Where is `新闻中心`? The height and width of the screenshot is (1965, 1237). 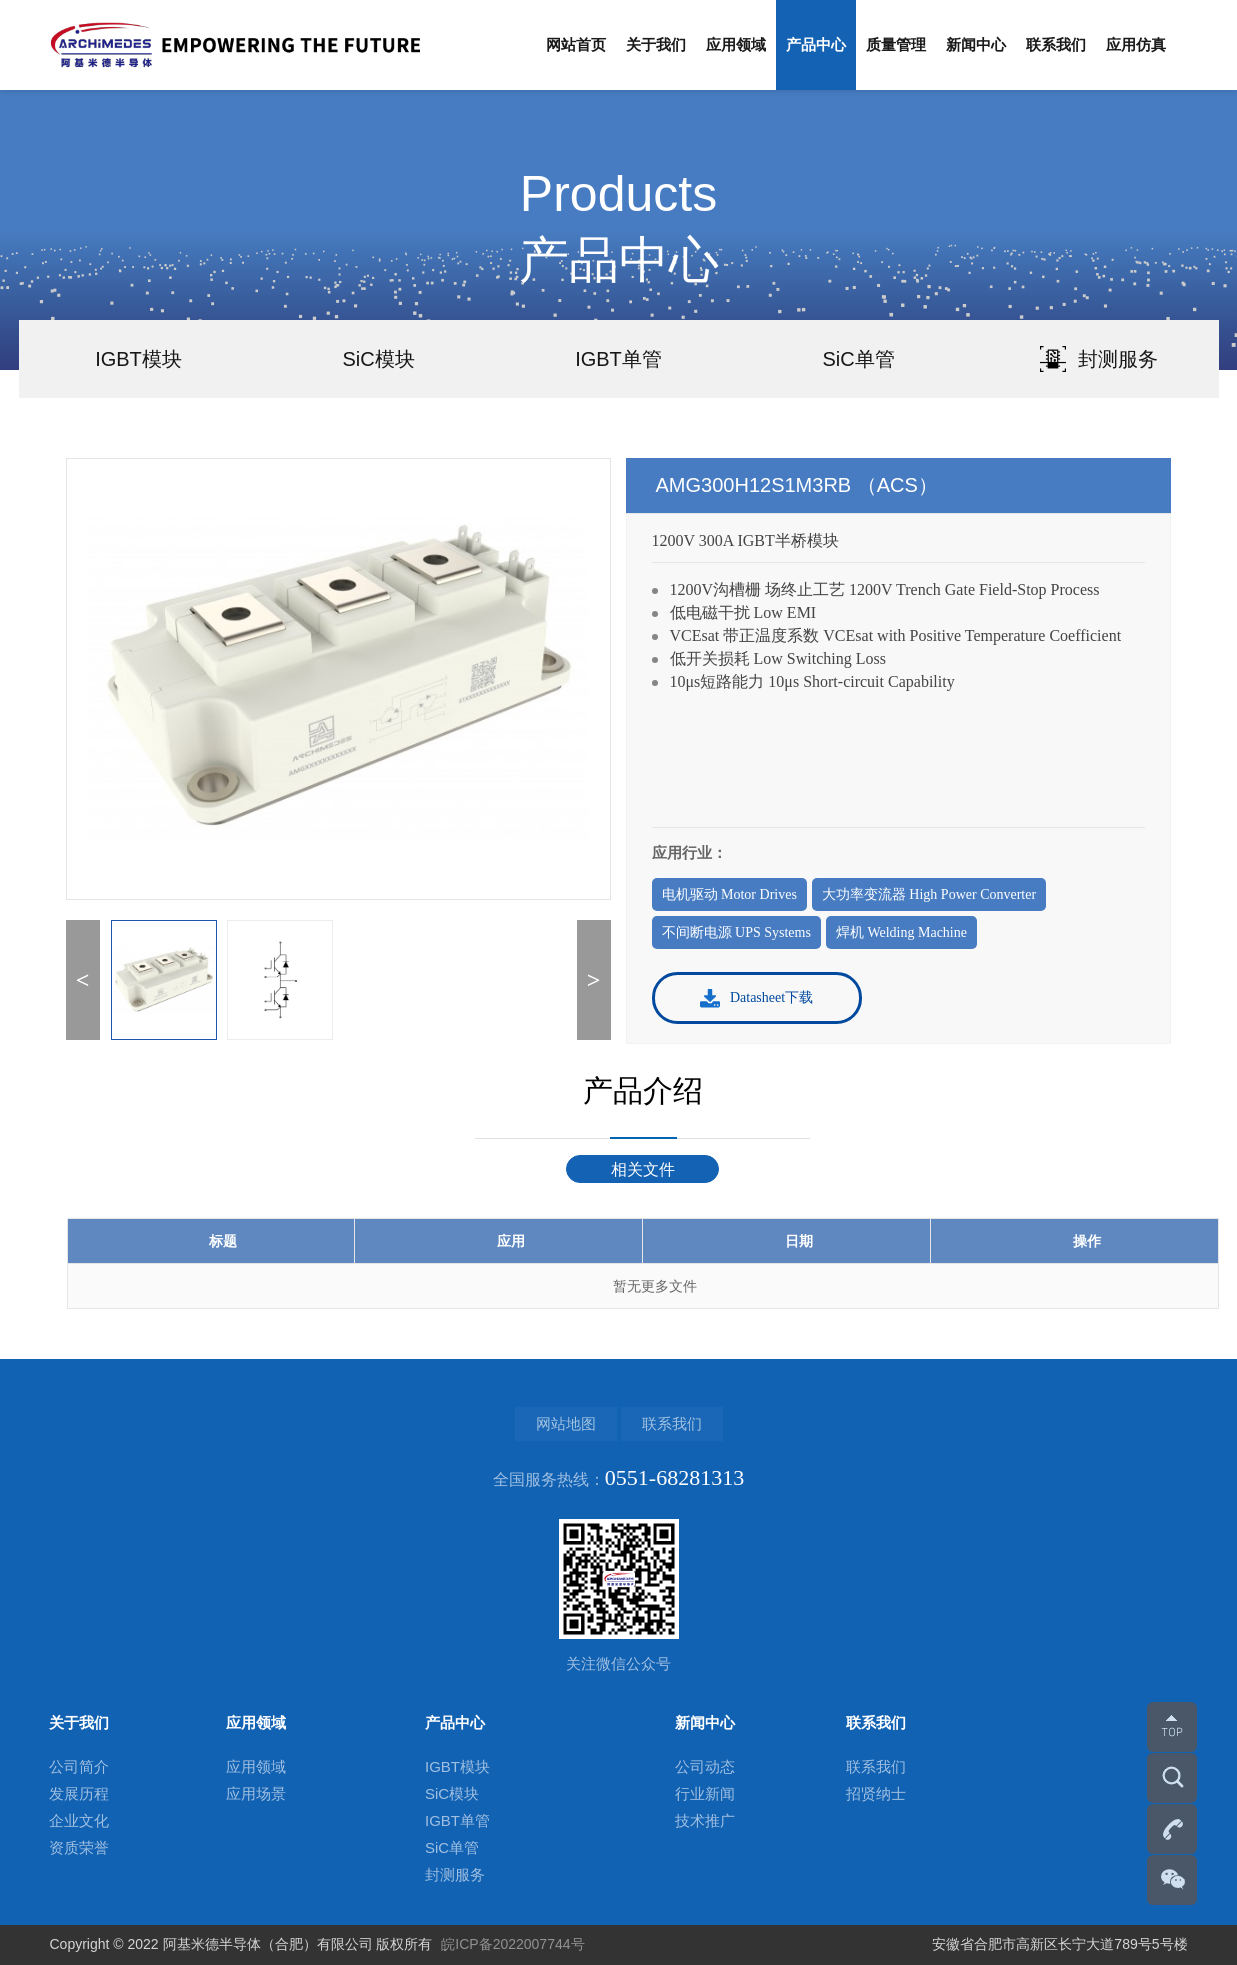 新闻中心 is located at coordinates (976, 44).